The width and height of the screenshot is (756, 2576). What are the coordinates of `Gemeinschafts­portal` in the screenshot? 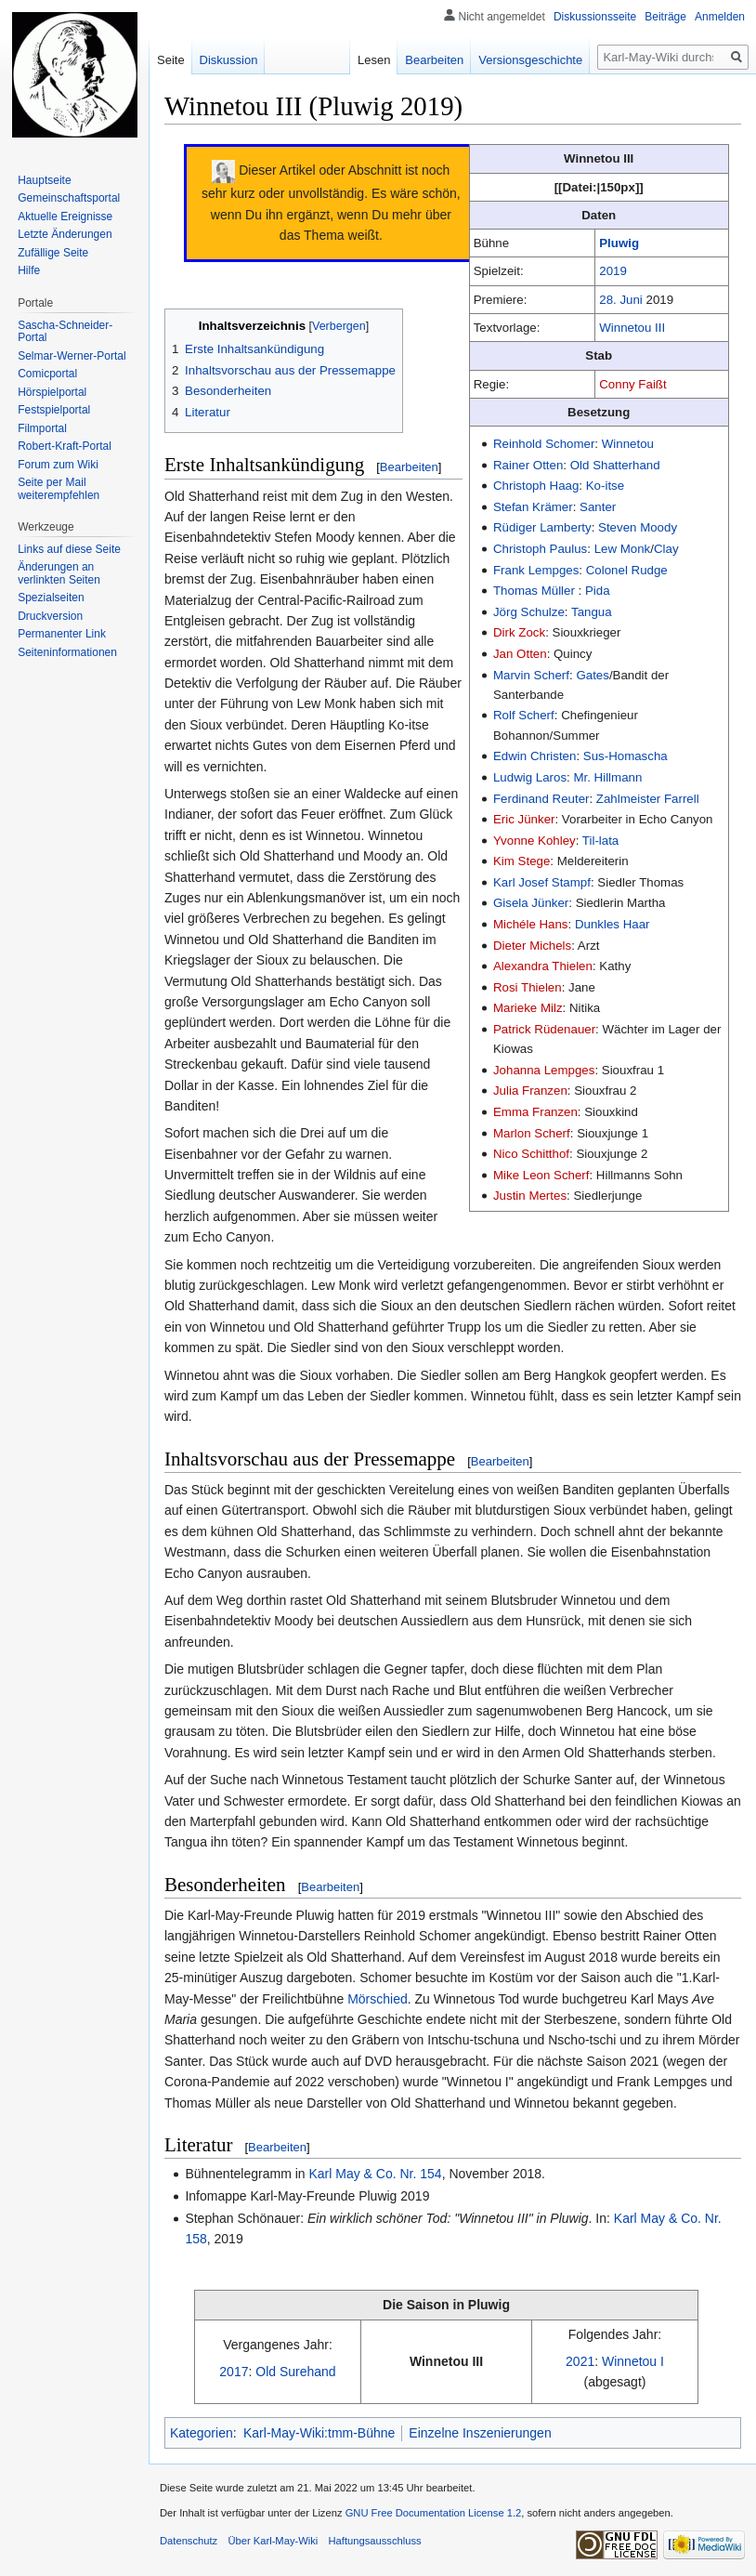 It's located at (69, 197).